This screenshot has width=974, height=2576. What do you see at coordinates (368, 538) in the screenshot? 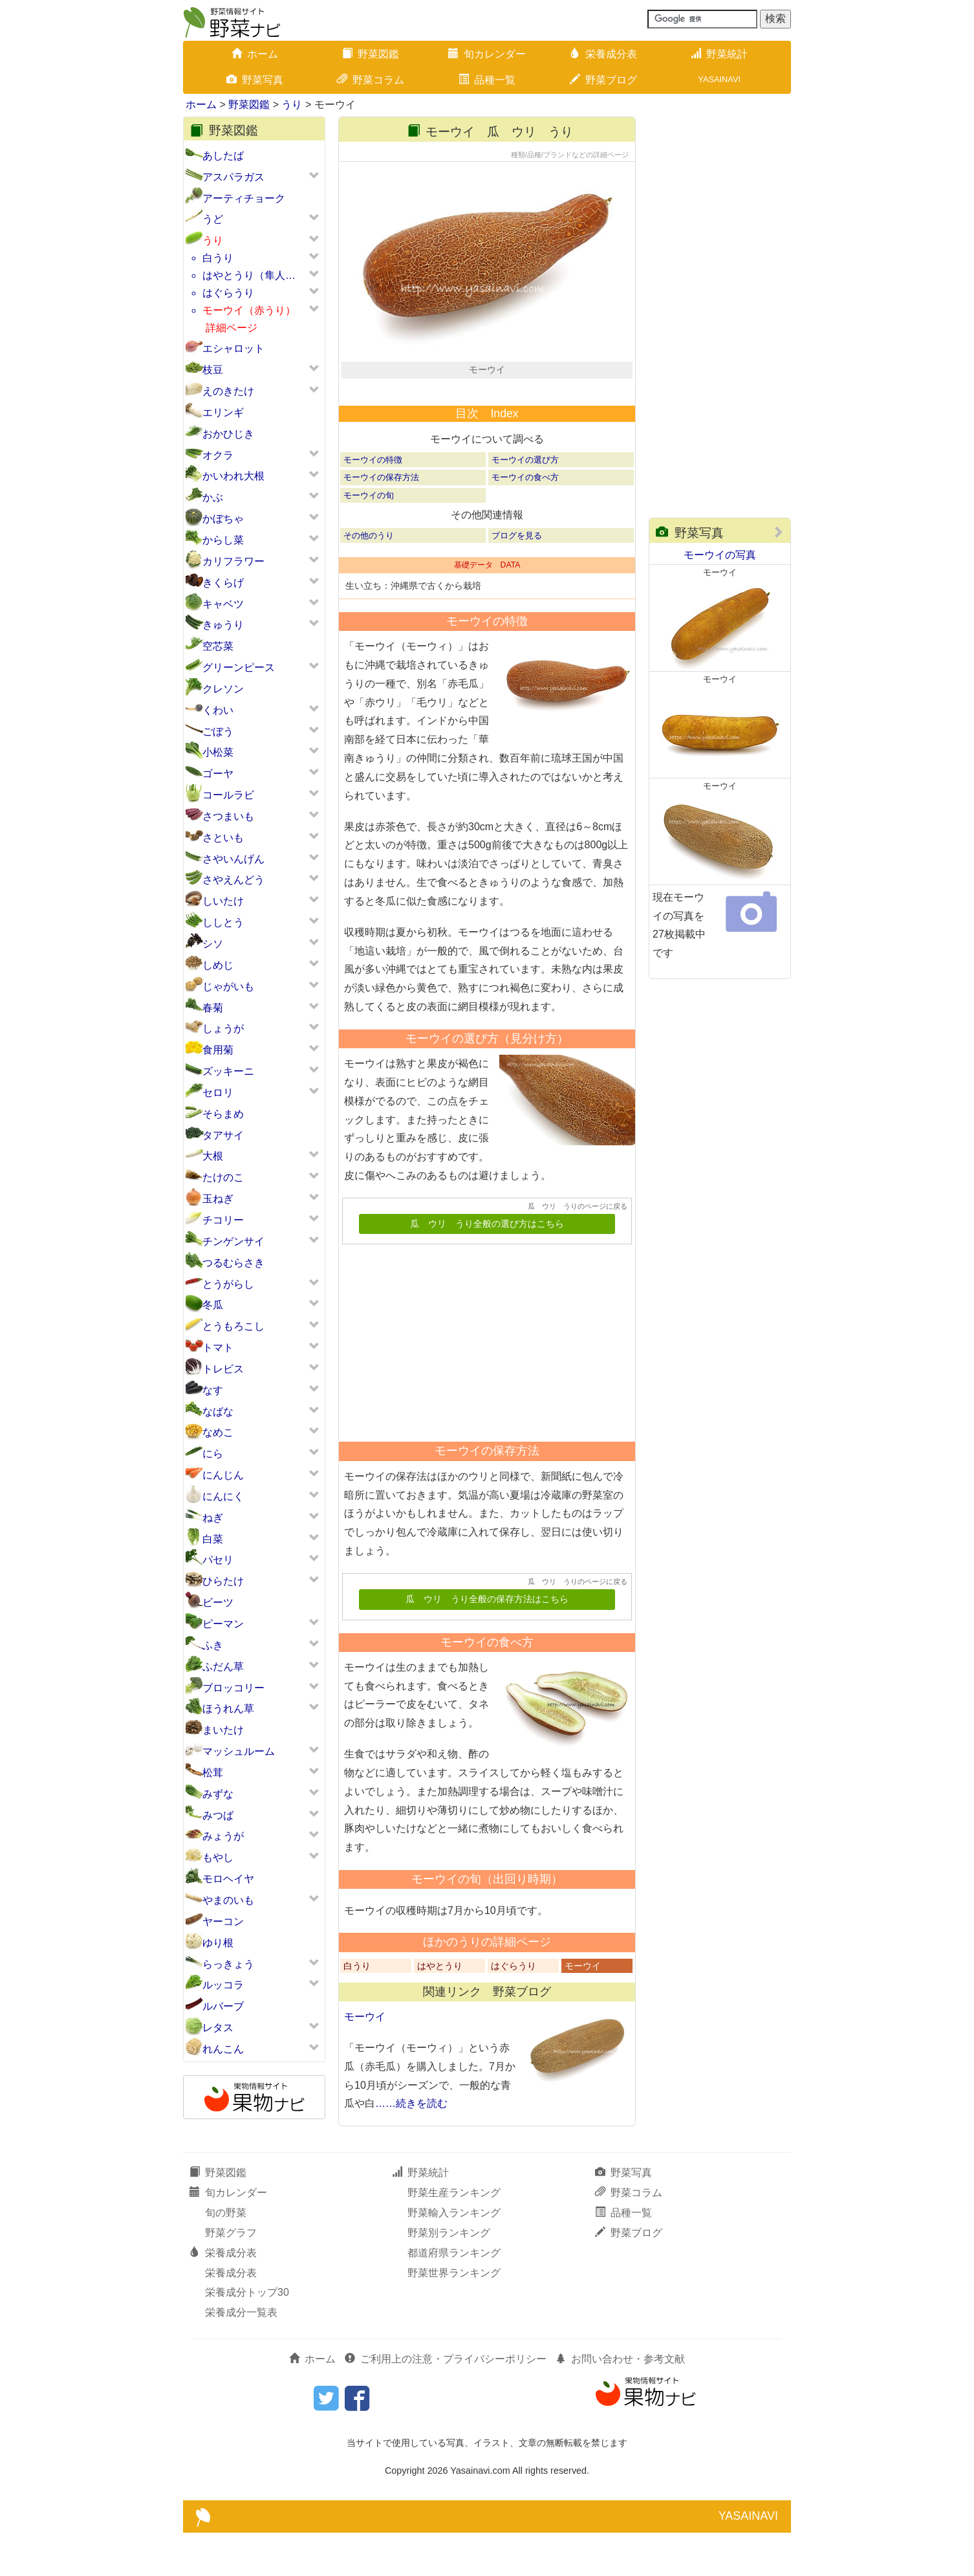
I see `モーウイの旬` at bounding box center [368, 538].